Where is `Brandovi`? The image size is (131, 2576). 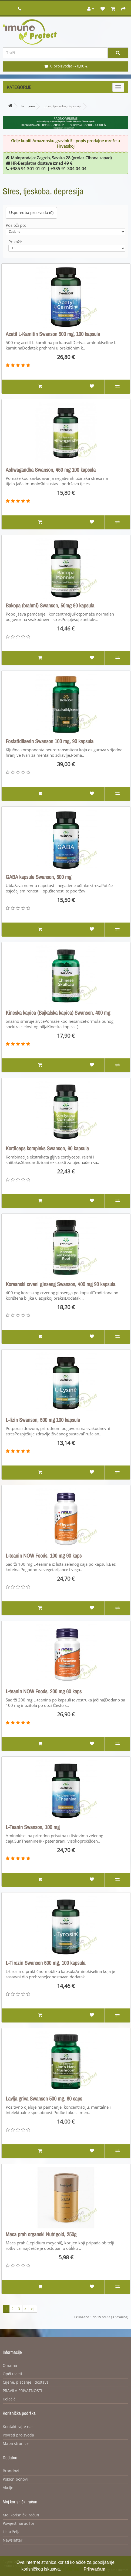
Brandovi is located at coordinates (11, 2471).